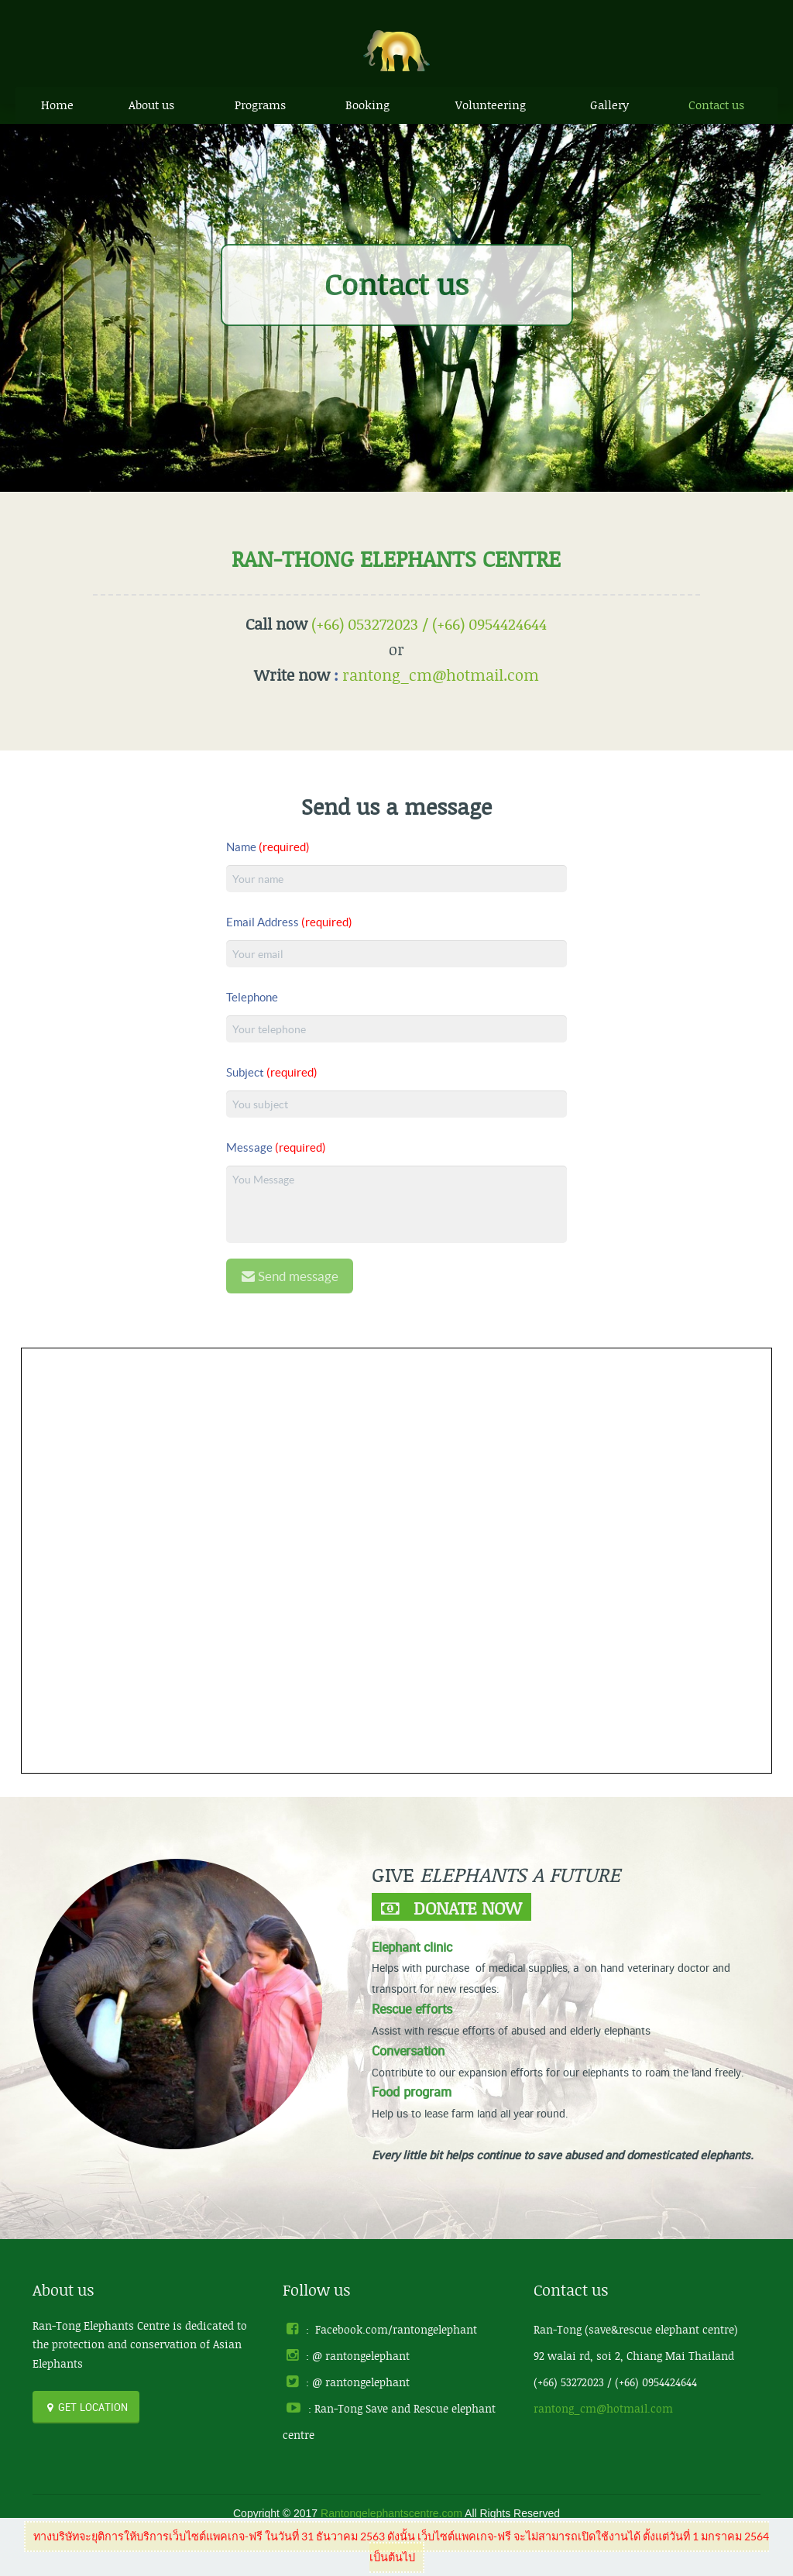  I want to click on Name, so click(268, 847).